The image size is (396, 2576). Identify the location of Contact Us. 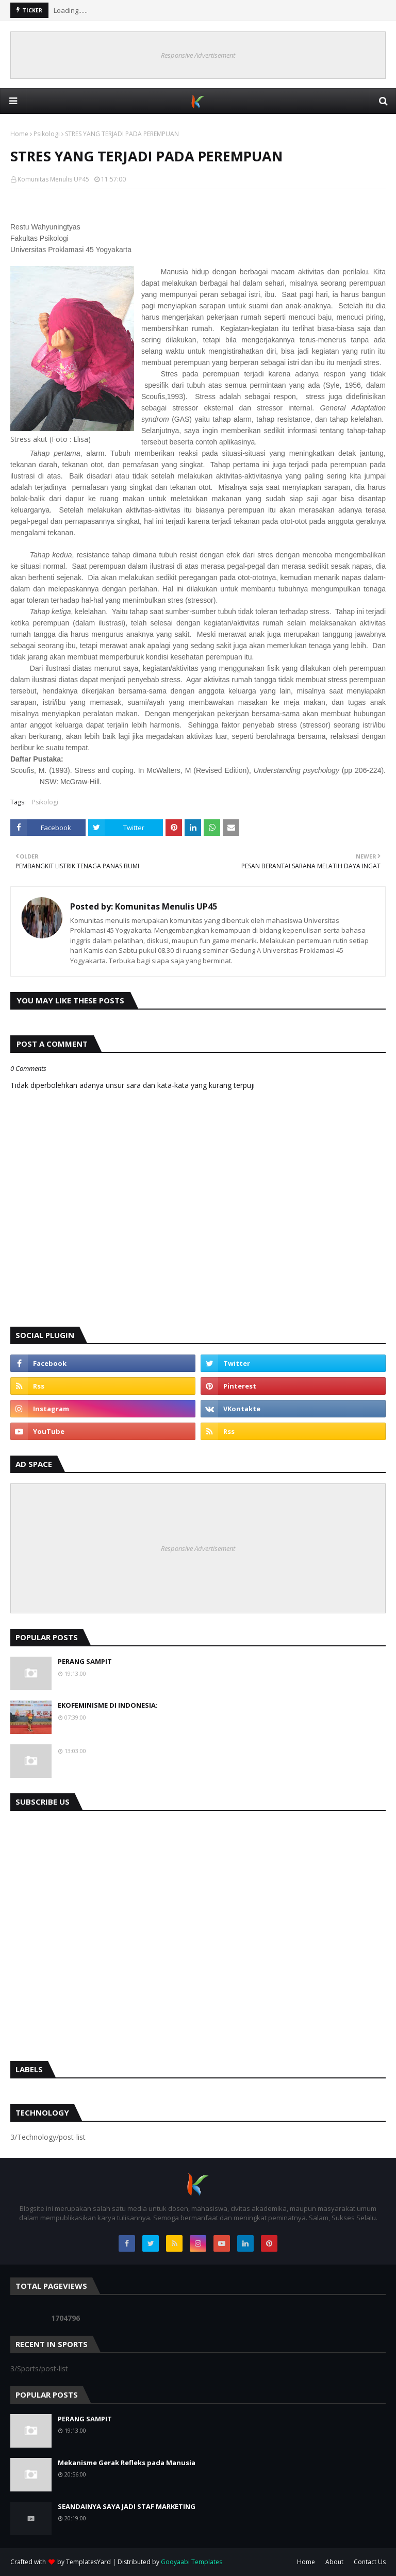
(370, 2561).